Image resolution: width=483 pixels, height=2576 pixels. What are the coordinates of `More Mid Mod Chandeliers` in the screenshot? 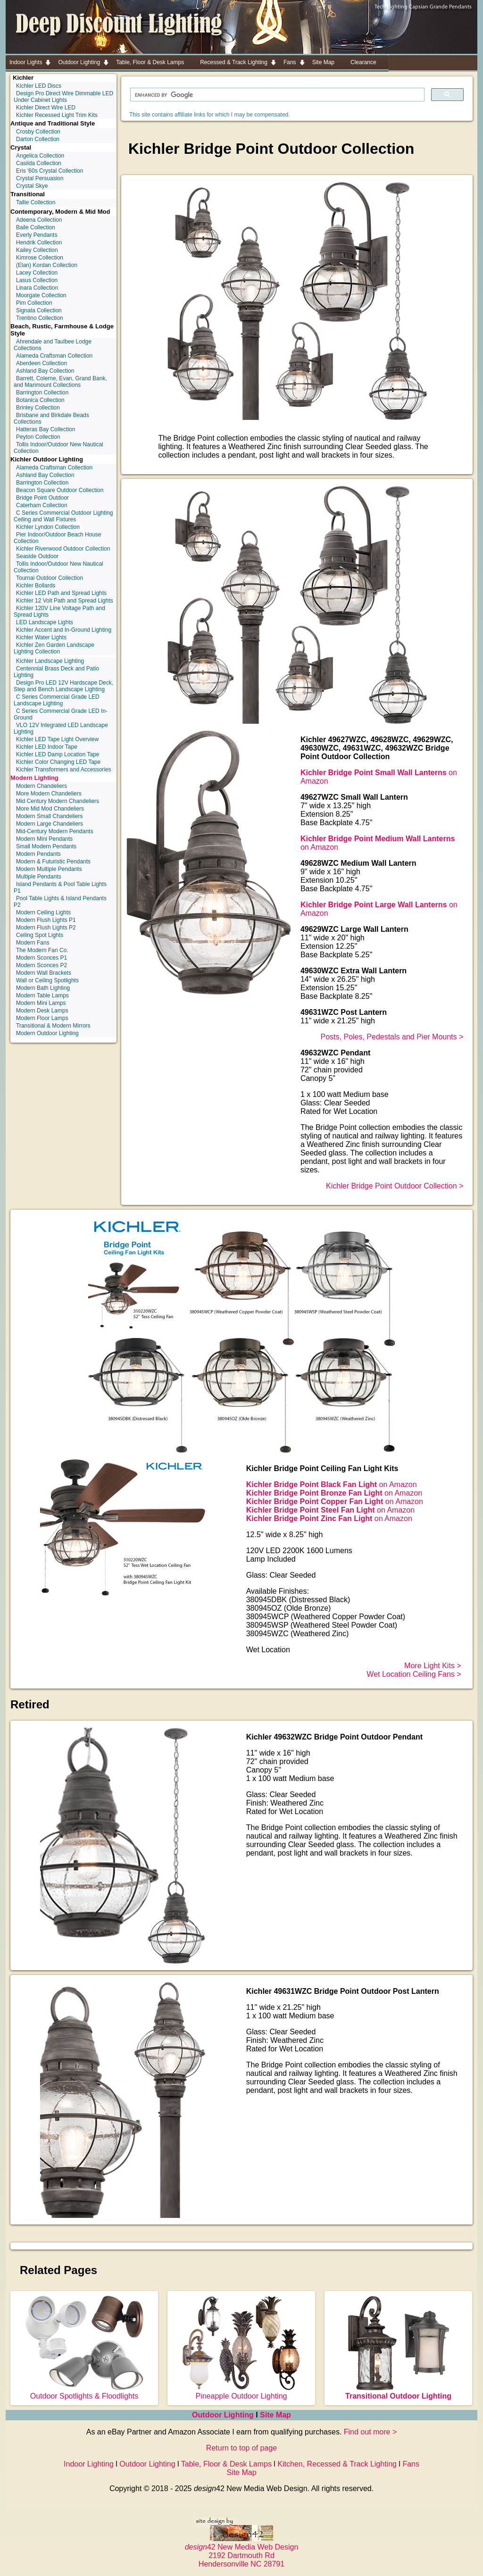 It's located at (50, 808).